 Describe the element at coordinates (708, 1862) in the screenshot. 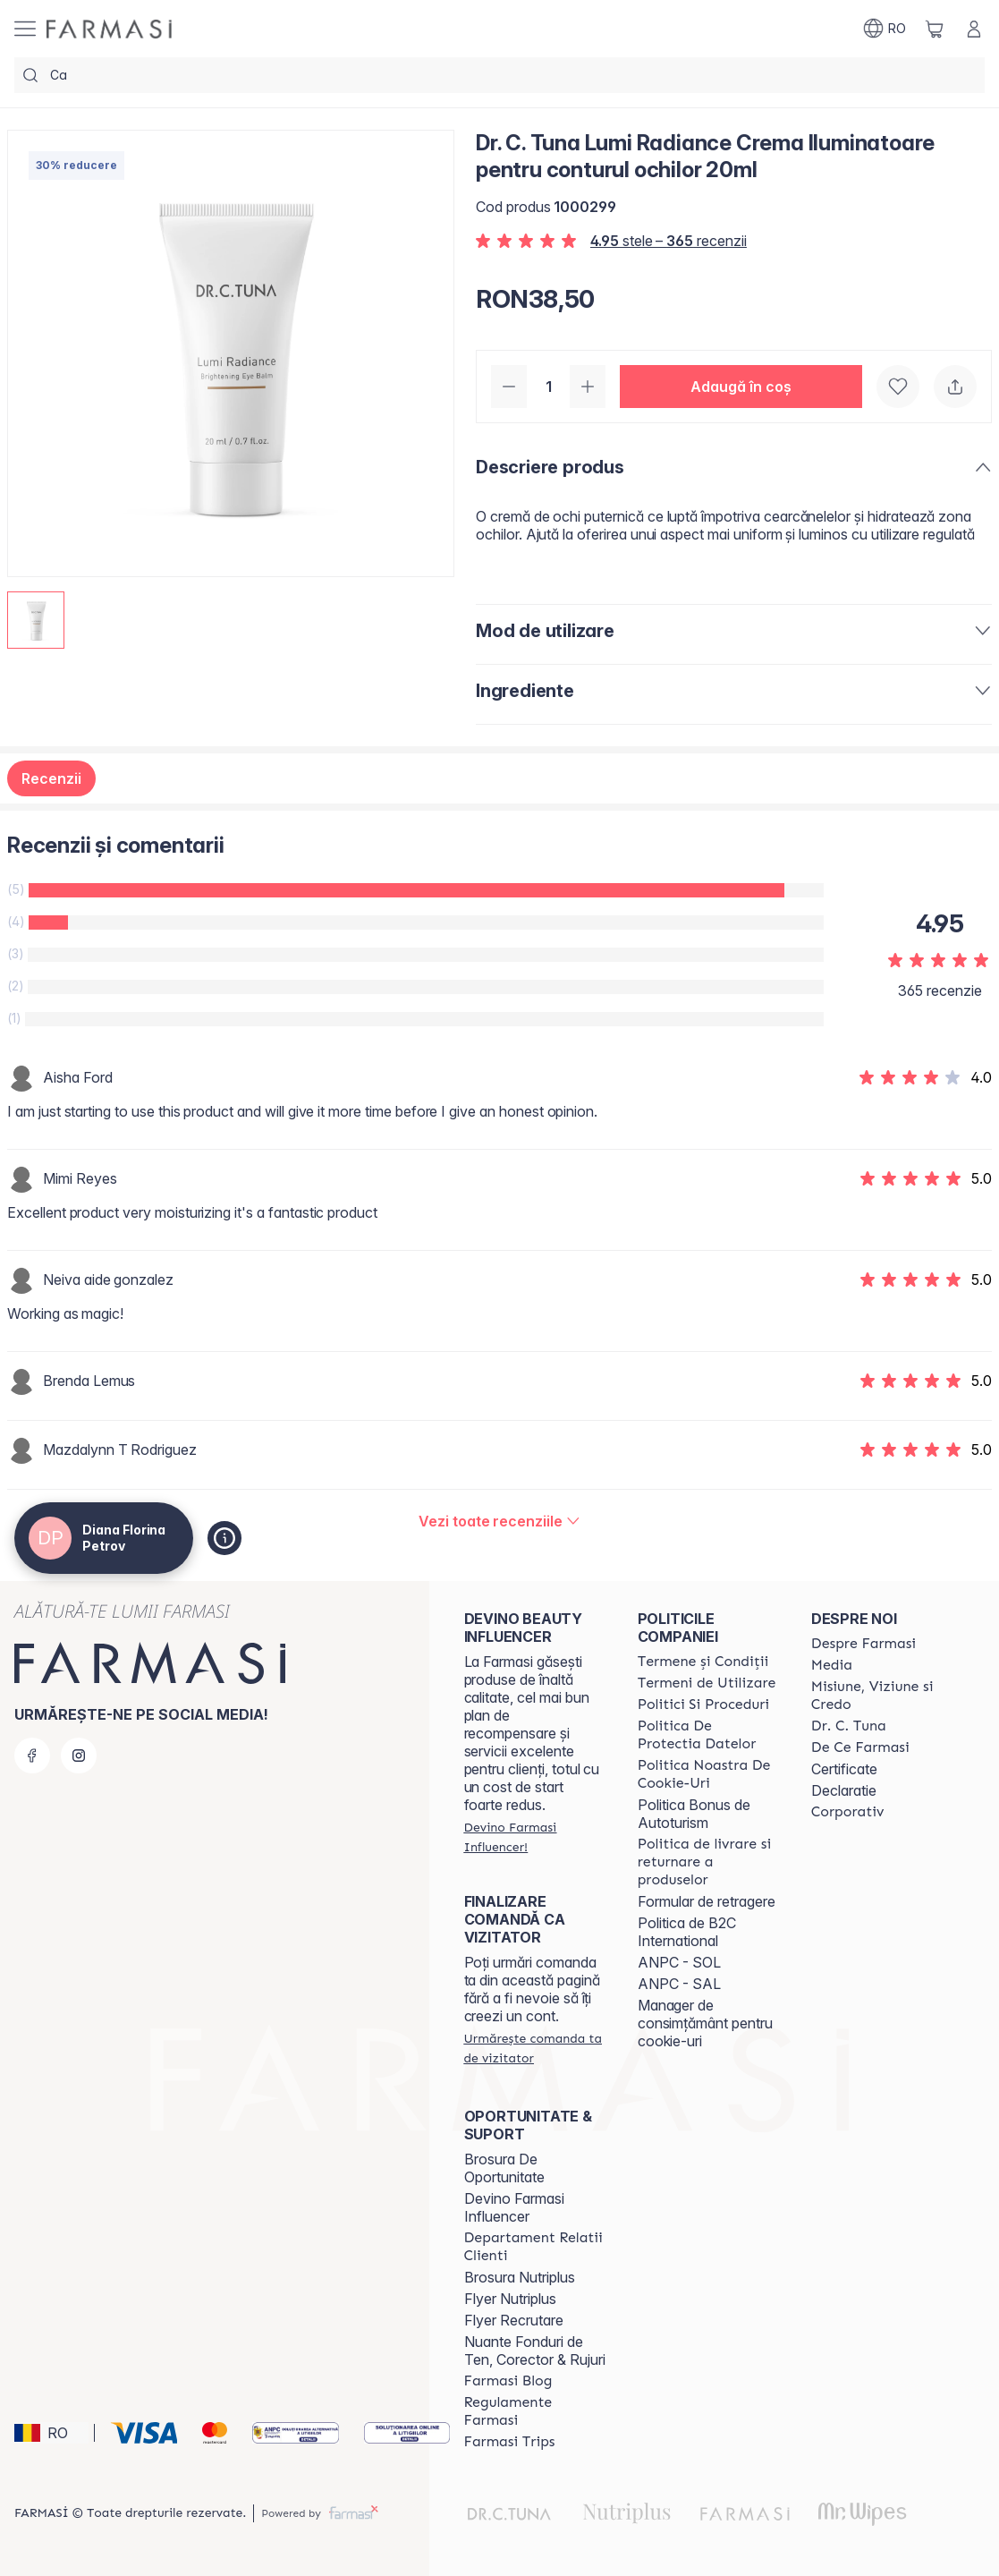

I see `[/frm/content/shipping-policy]` at that location.